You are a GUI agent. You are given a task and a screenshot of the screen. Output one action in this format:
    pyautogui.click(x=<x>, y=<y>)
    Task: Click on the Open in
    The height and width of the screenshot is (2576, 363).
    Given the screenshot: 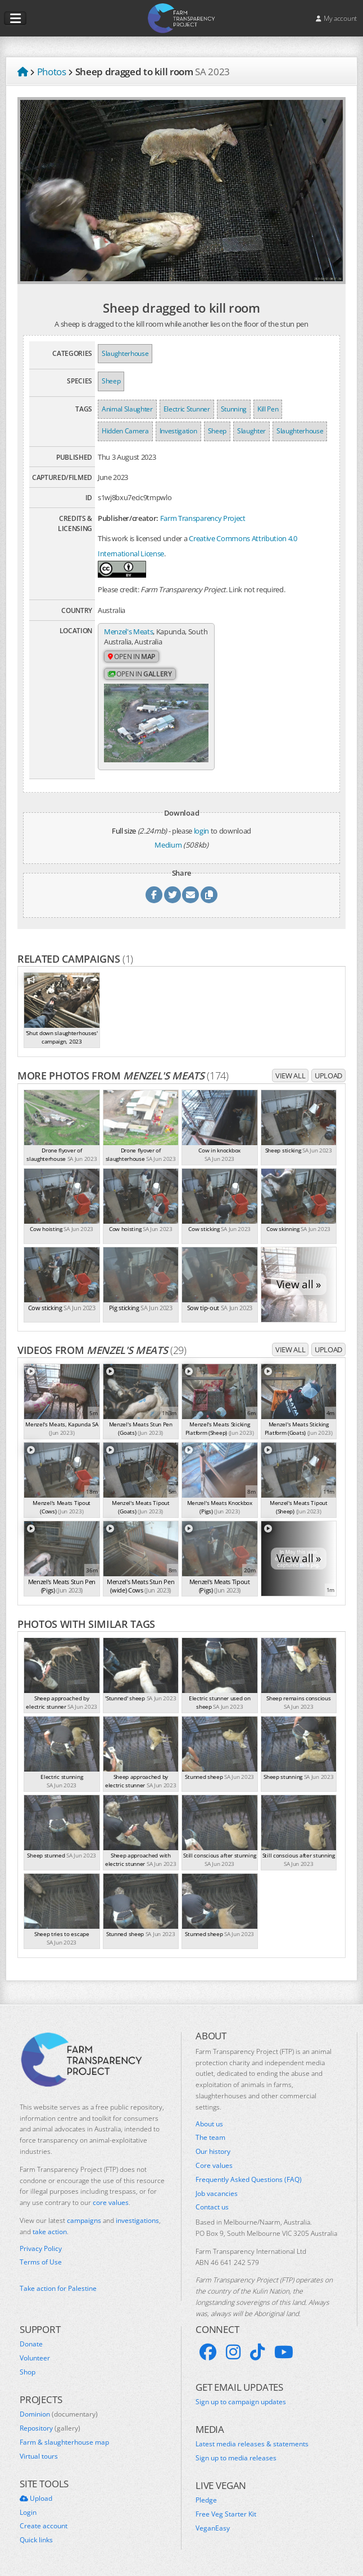 What is the action you would take?
    pyautogui.click(x=131, y=656)
    